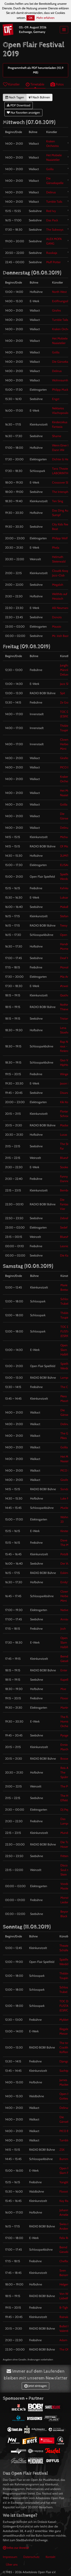 Image resolution: width=71 pixels, height=2576 pixels. What do you see at coordinates (64, 888) in the screenshot?
I see `Kafvka` at bounding box center [64, 888].